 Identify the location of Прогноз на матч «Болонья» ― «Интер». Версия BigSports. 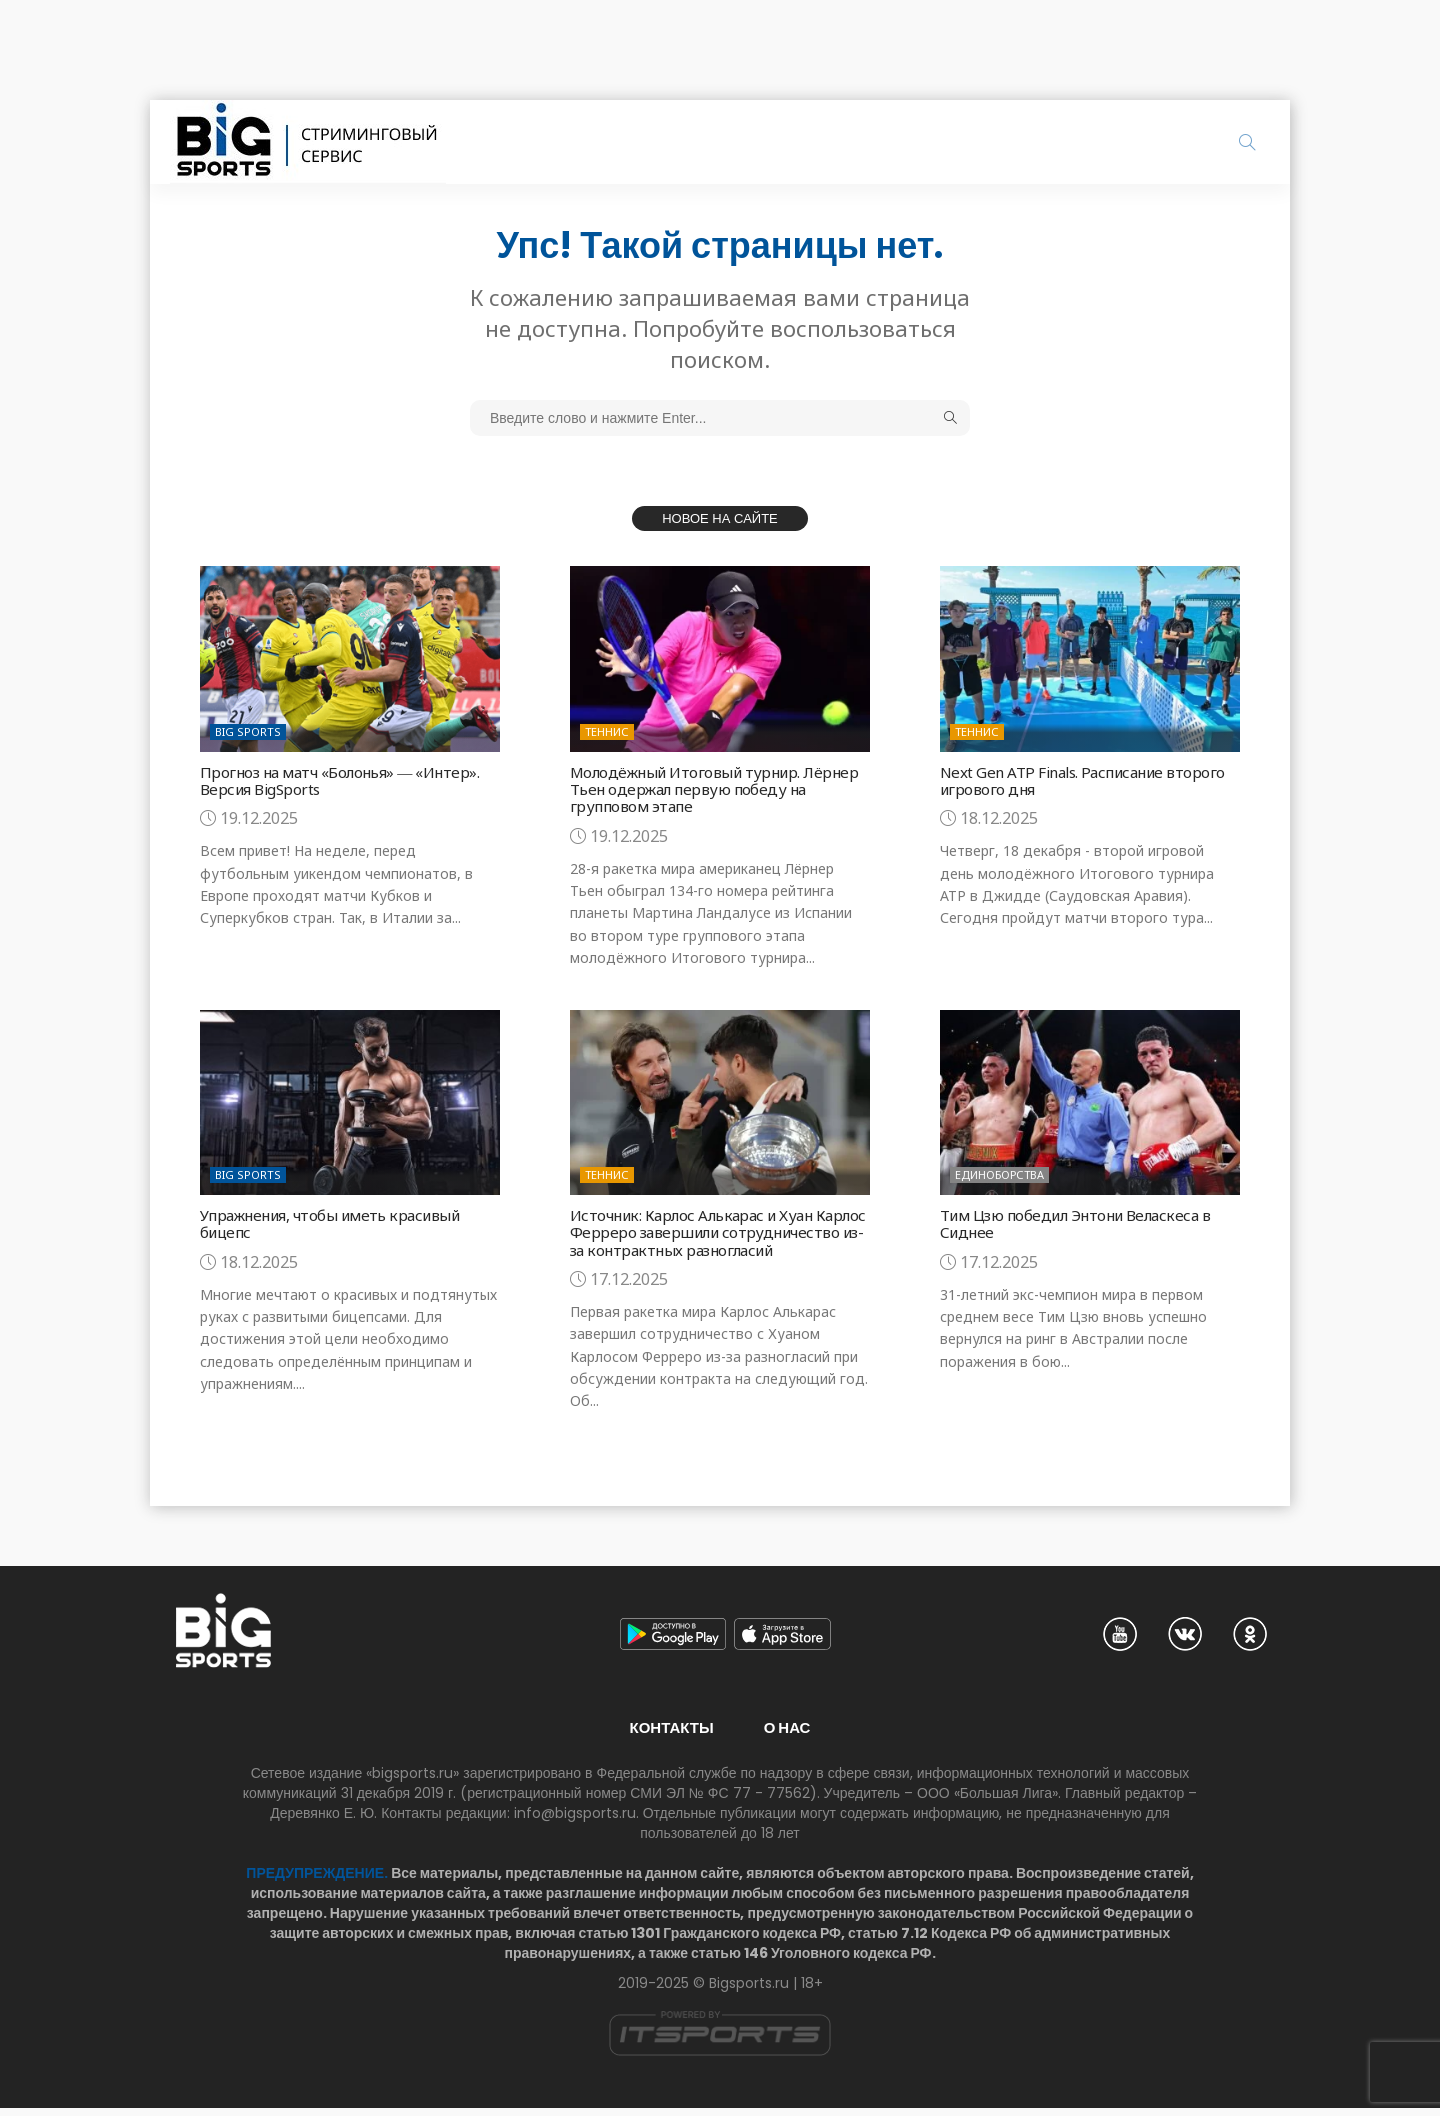
(343, 780).